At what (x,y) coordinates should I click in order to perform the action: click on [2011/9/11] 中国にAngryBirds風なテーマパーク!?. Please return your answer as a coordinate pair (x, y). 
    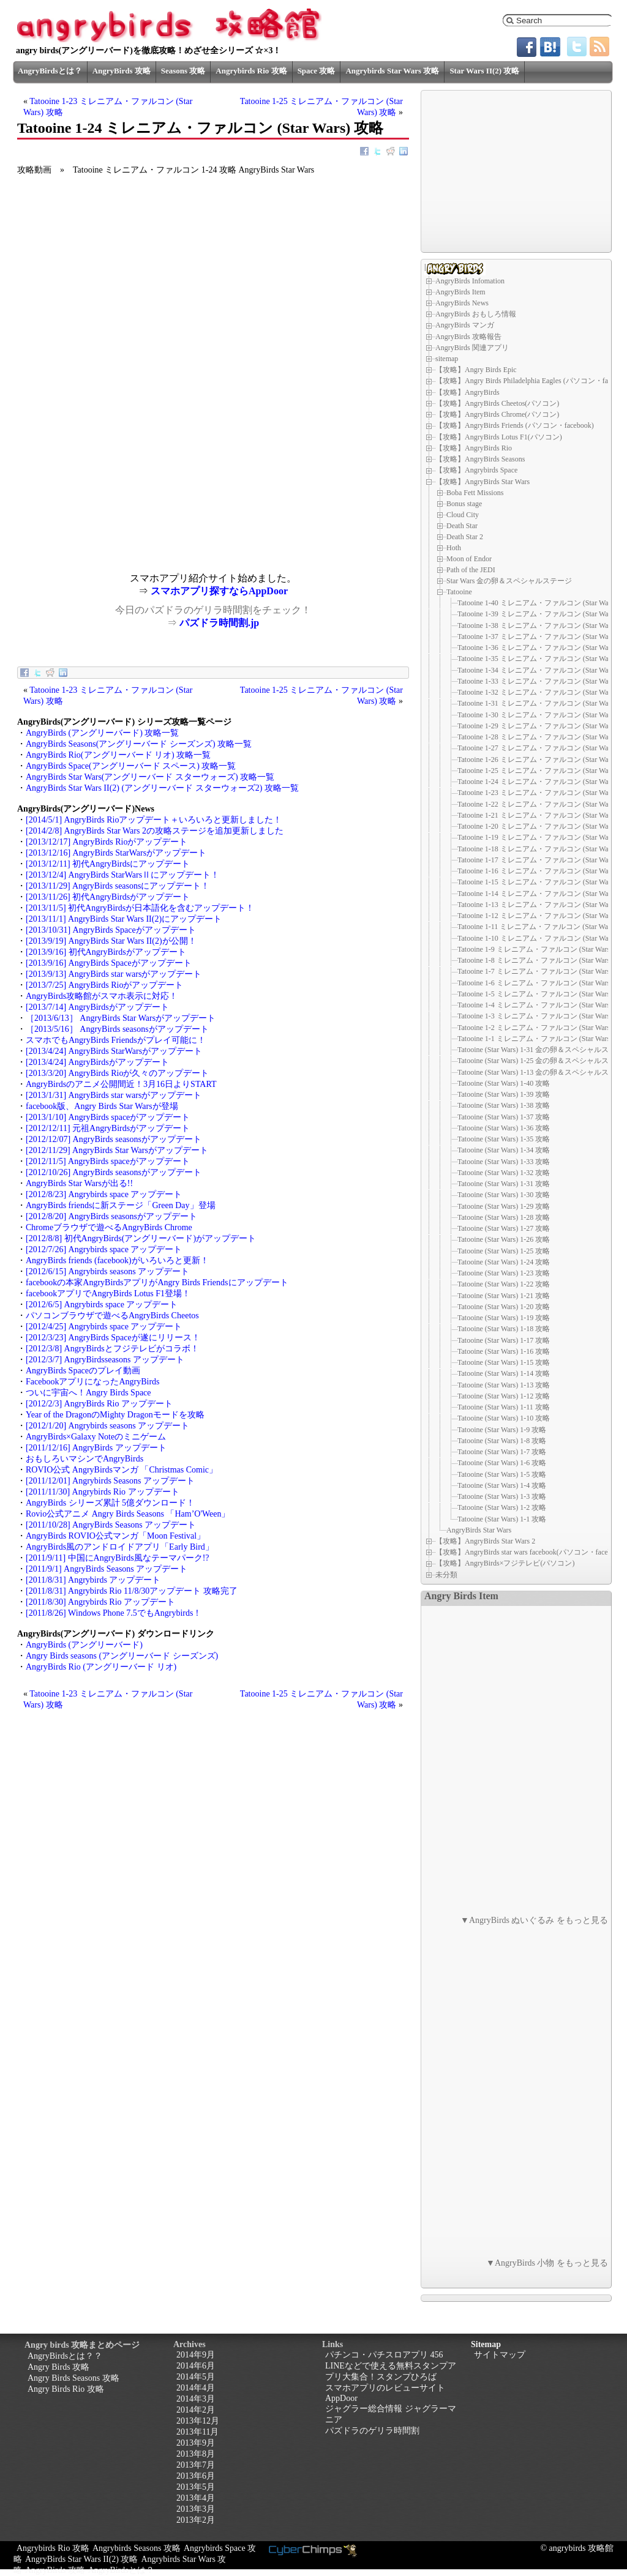
    Looking at the image, I should click on (117, 1557).